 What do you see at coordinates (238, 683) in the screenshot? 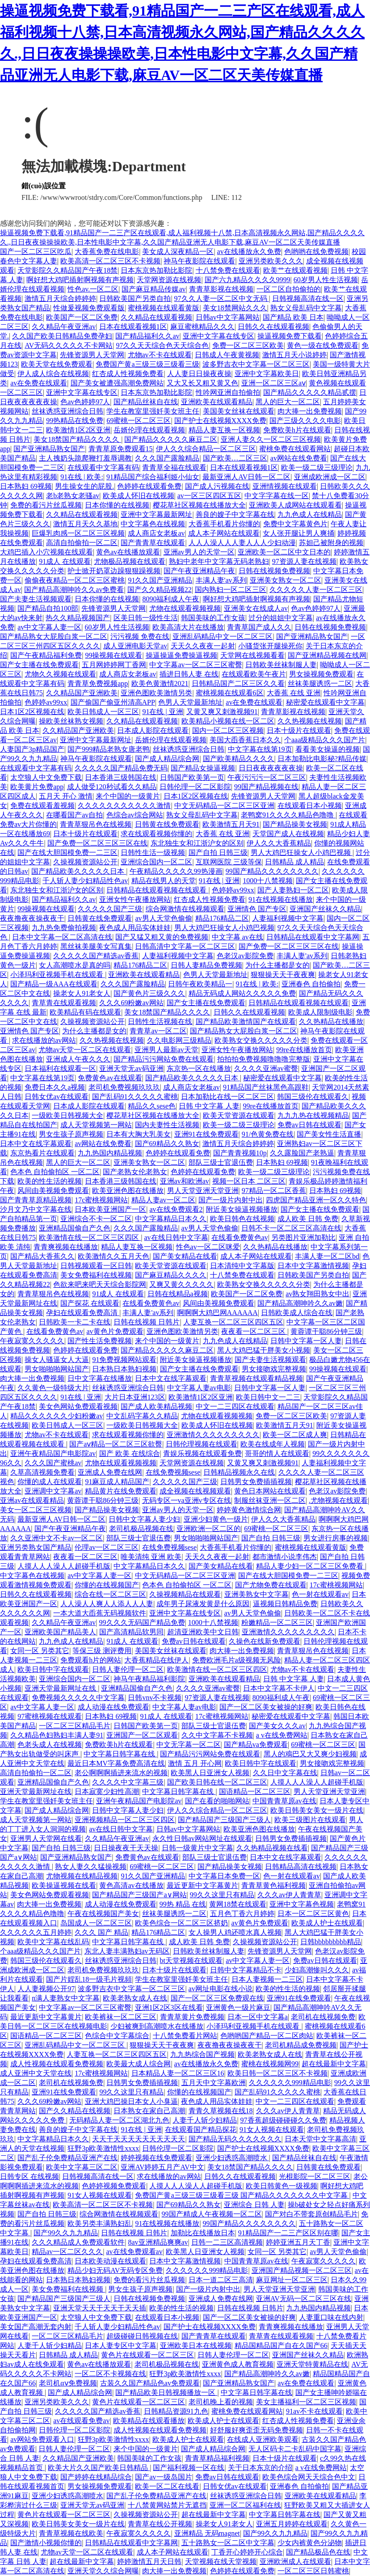
I see `日韩精品国产二区三区久久看` at bounding box center [238, 683].